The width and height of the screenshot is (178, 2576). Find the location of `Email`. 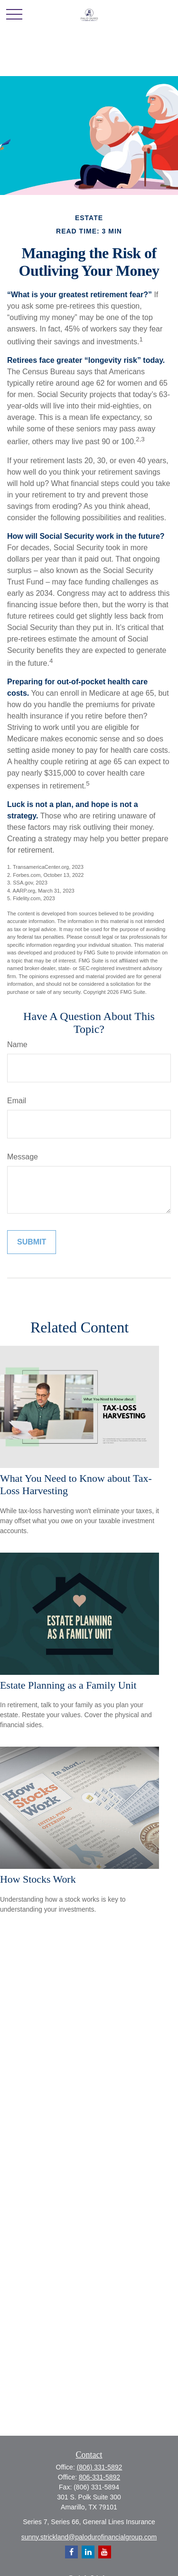

Email is located at coordinates (16, 1101).